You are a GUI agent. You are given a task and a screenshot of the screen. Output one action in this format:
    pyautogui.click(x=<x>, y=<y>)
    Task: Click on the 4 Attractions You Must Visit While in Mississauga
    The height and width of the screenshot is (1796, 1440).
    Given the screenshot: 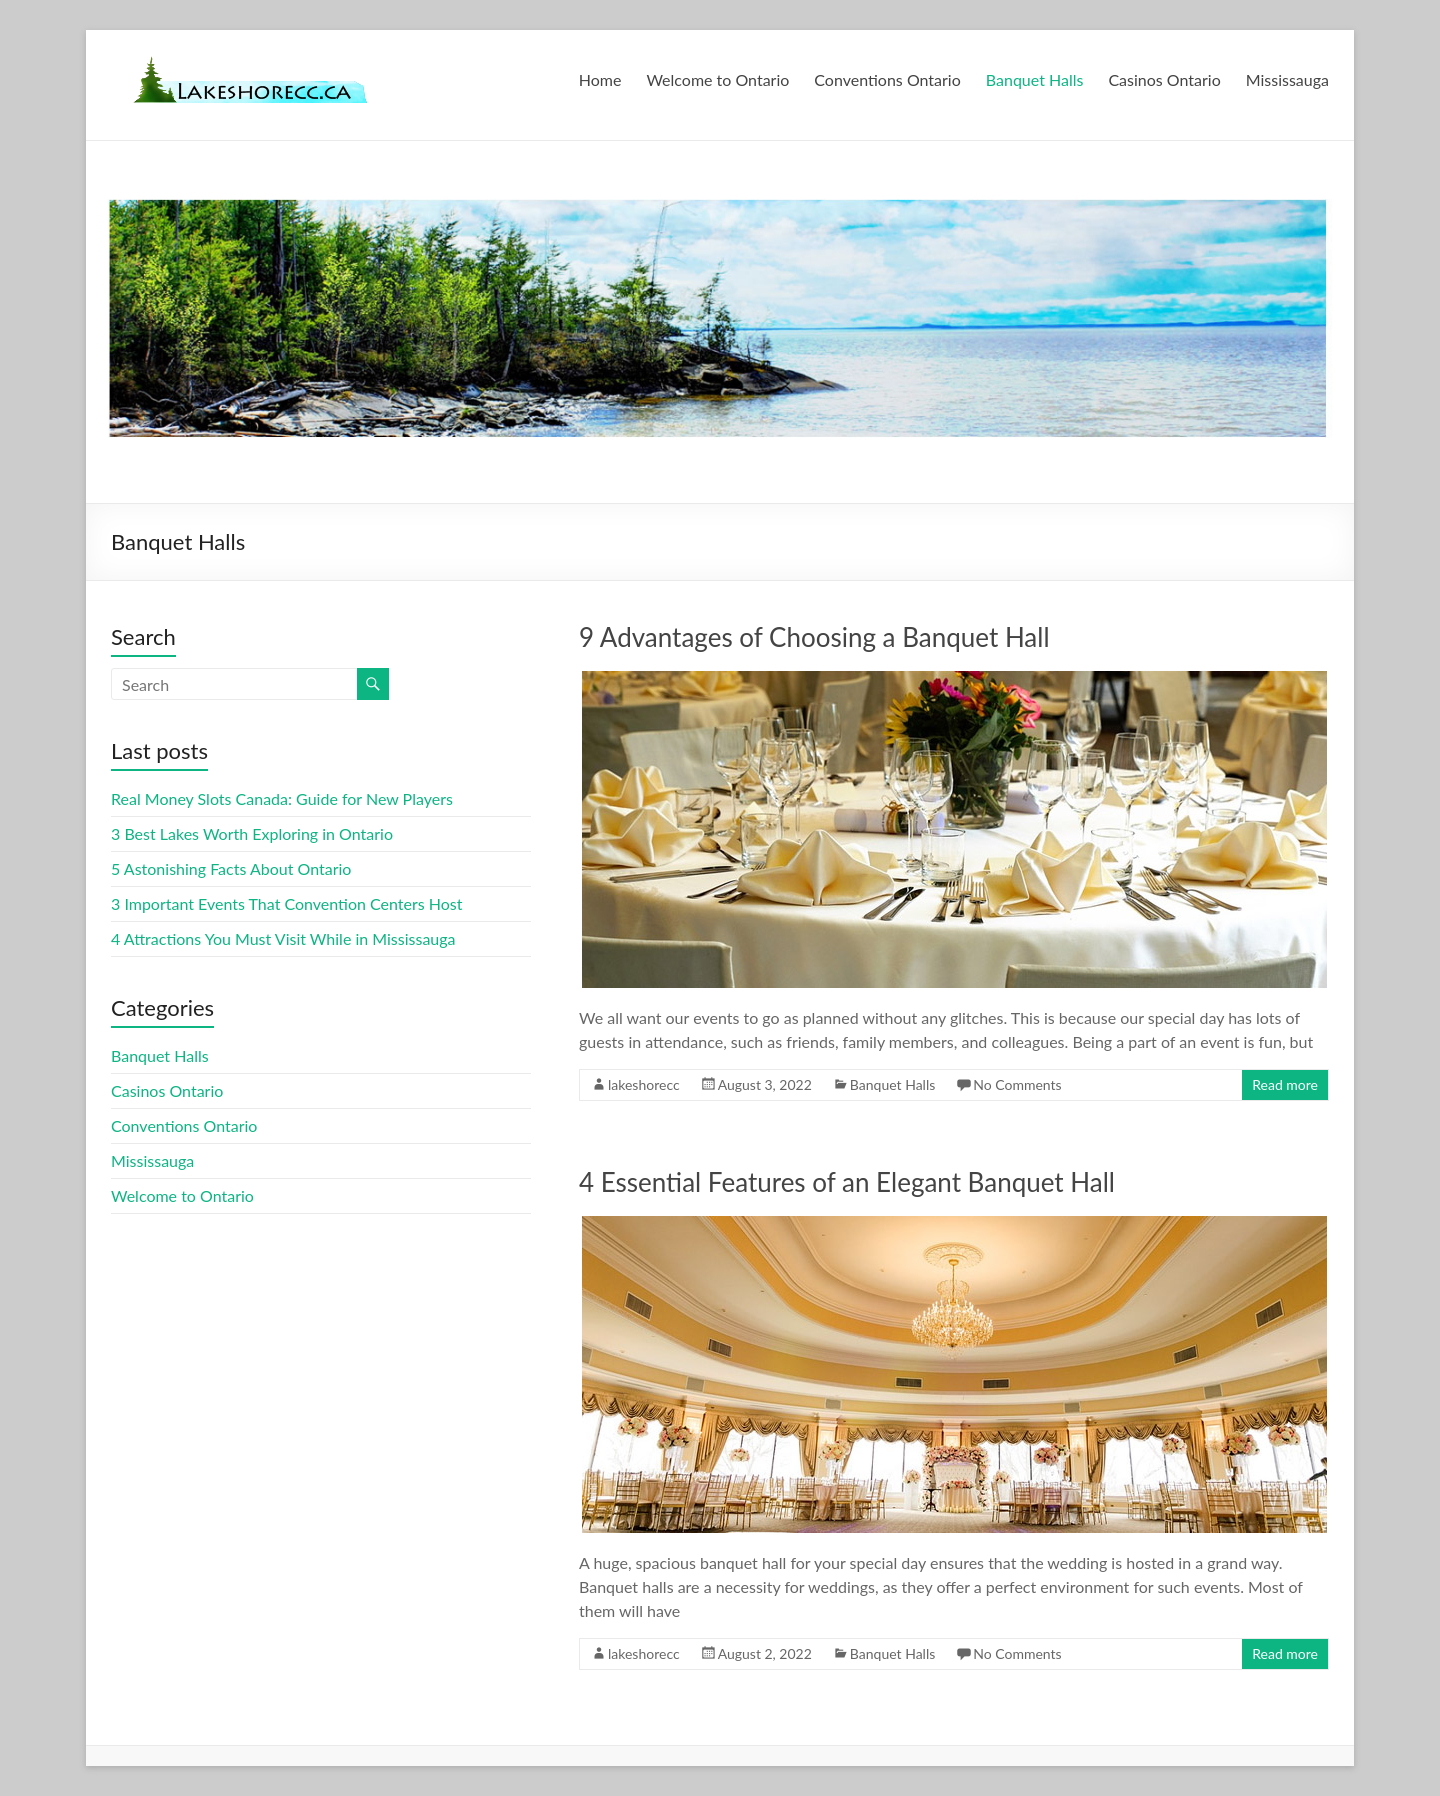 What is the action you would take?
    pyautogui.click(x=283, y=938)
    